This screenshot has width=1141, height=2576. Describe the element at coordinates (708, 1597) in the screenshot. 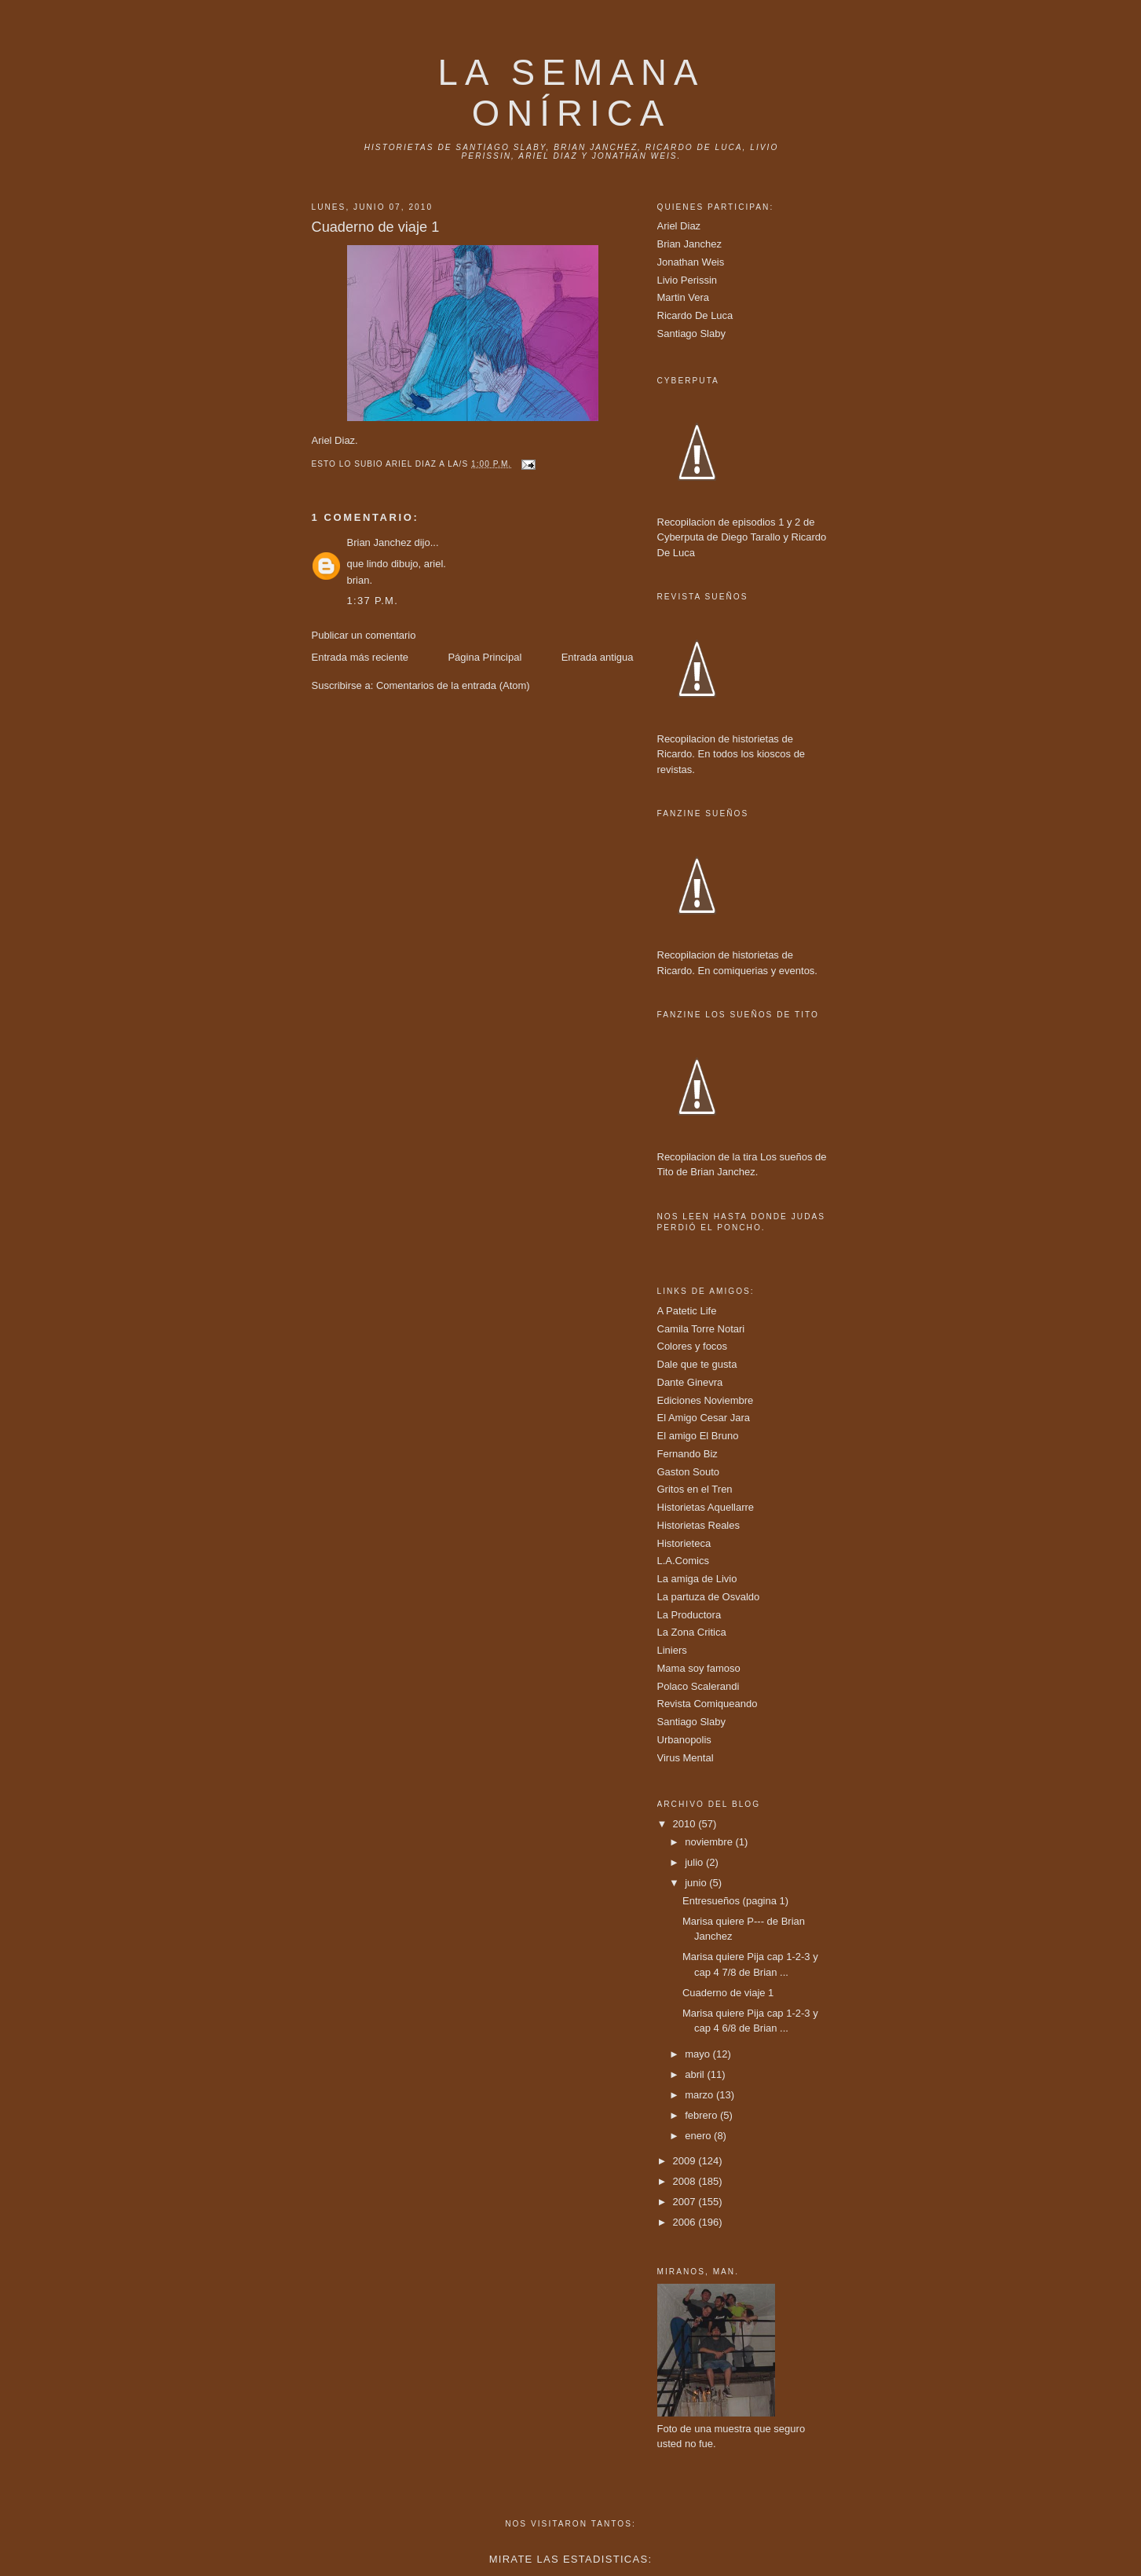

I see `La partuza de Osvaldo` at that location.